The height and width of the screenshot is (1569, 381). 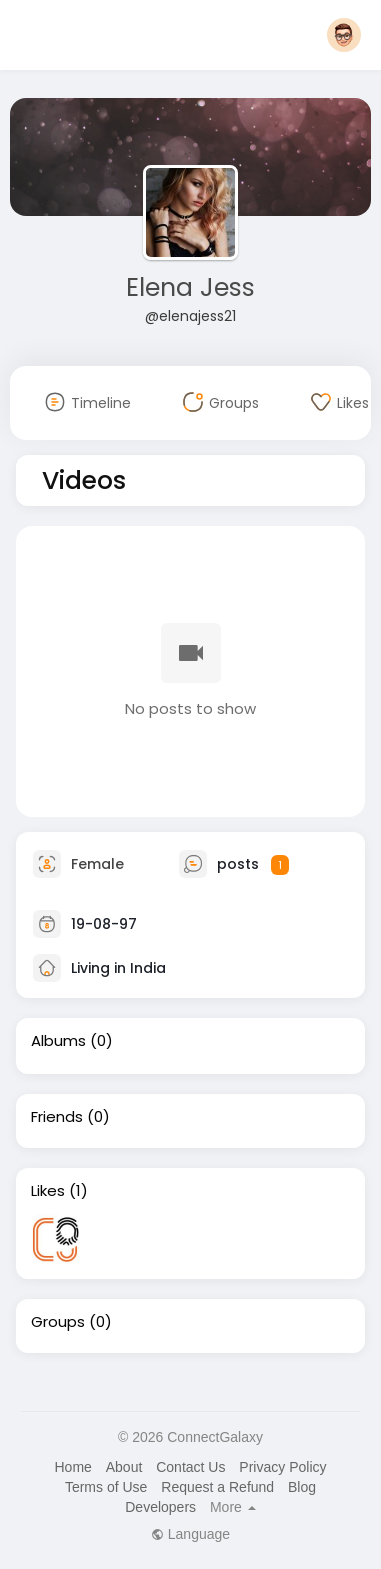 What do you see at coordinates (190, 1534) in the screenshot?
I see `Language` at bounding box center [190, 1534].